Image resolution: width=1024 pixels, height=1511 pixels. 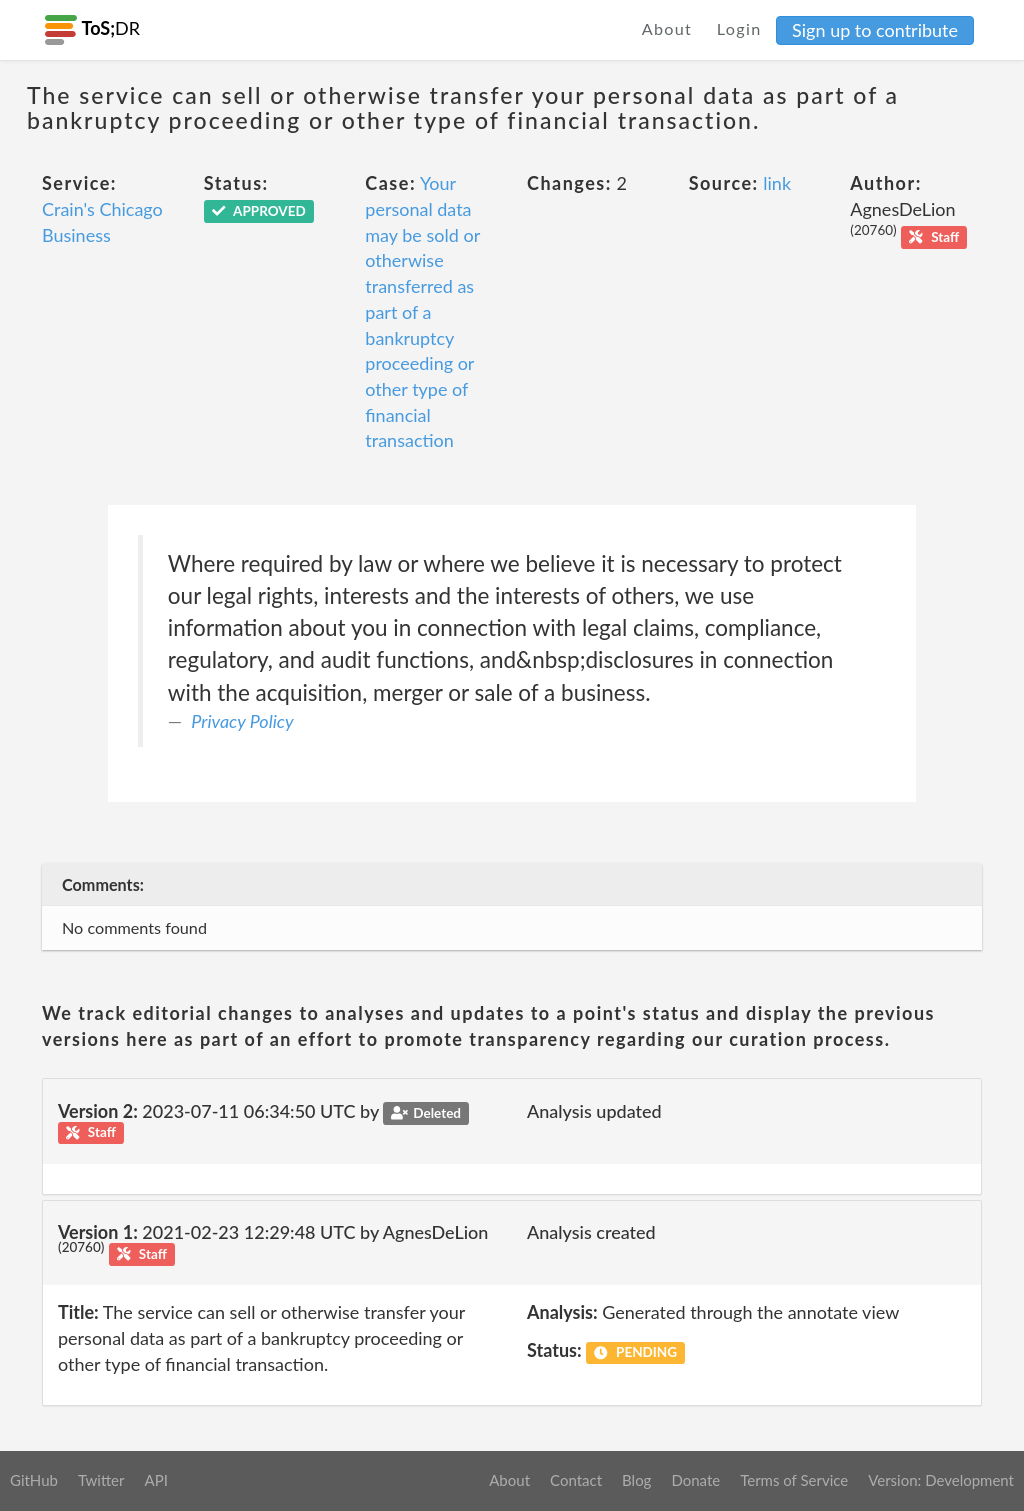 I want to click on Login, so click(x=739, y=28).